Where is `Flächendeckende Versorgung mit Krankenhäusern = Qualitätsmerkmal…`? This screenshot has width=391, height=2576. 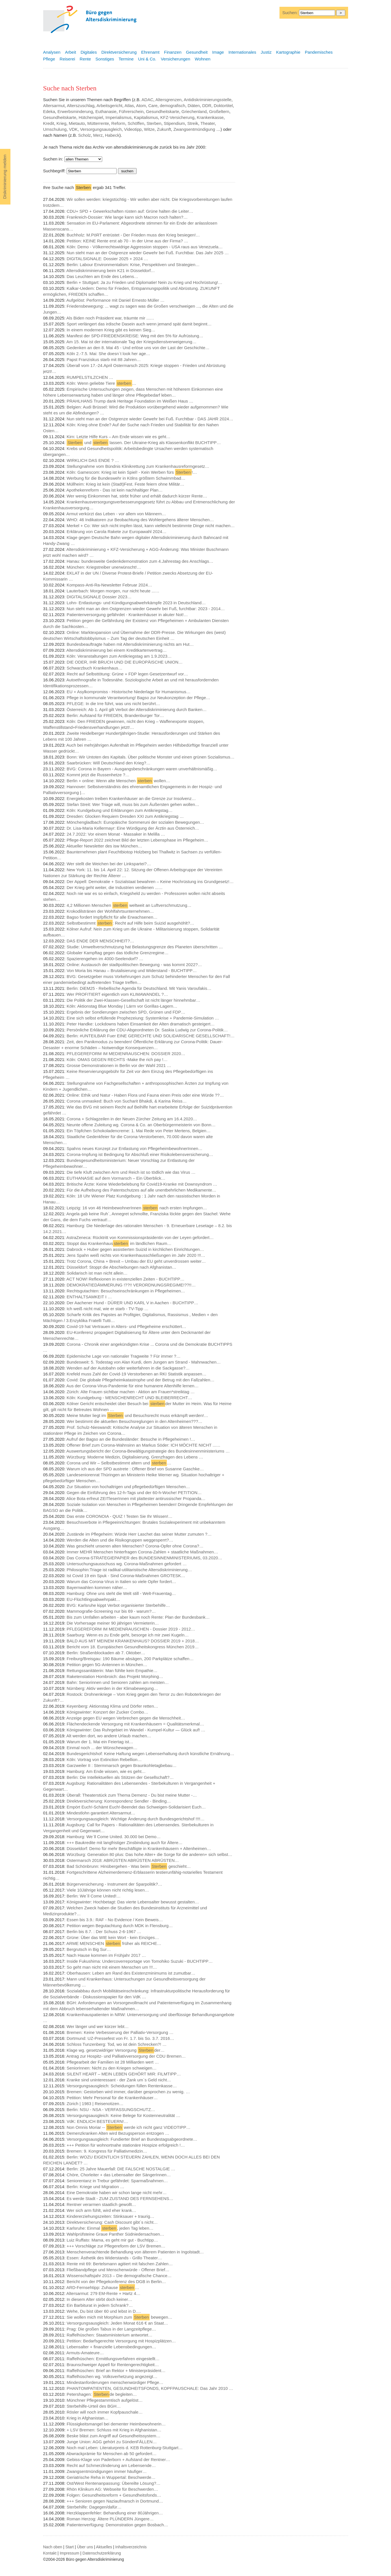 Flächendeckende Versorgung mit Krankenhäusern = Qualitätsmerkmal… is located at coordinates (135, 1723).